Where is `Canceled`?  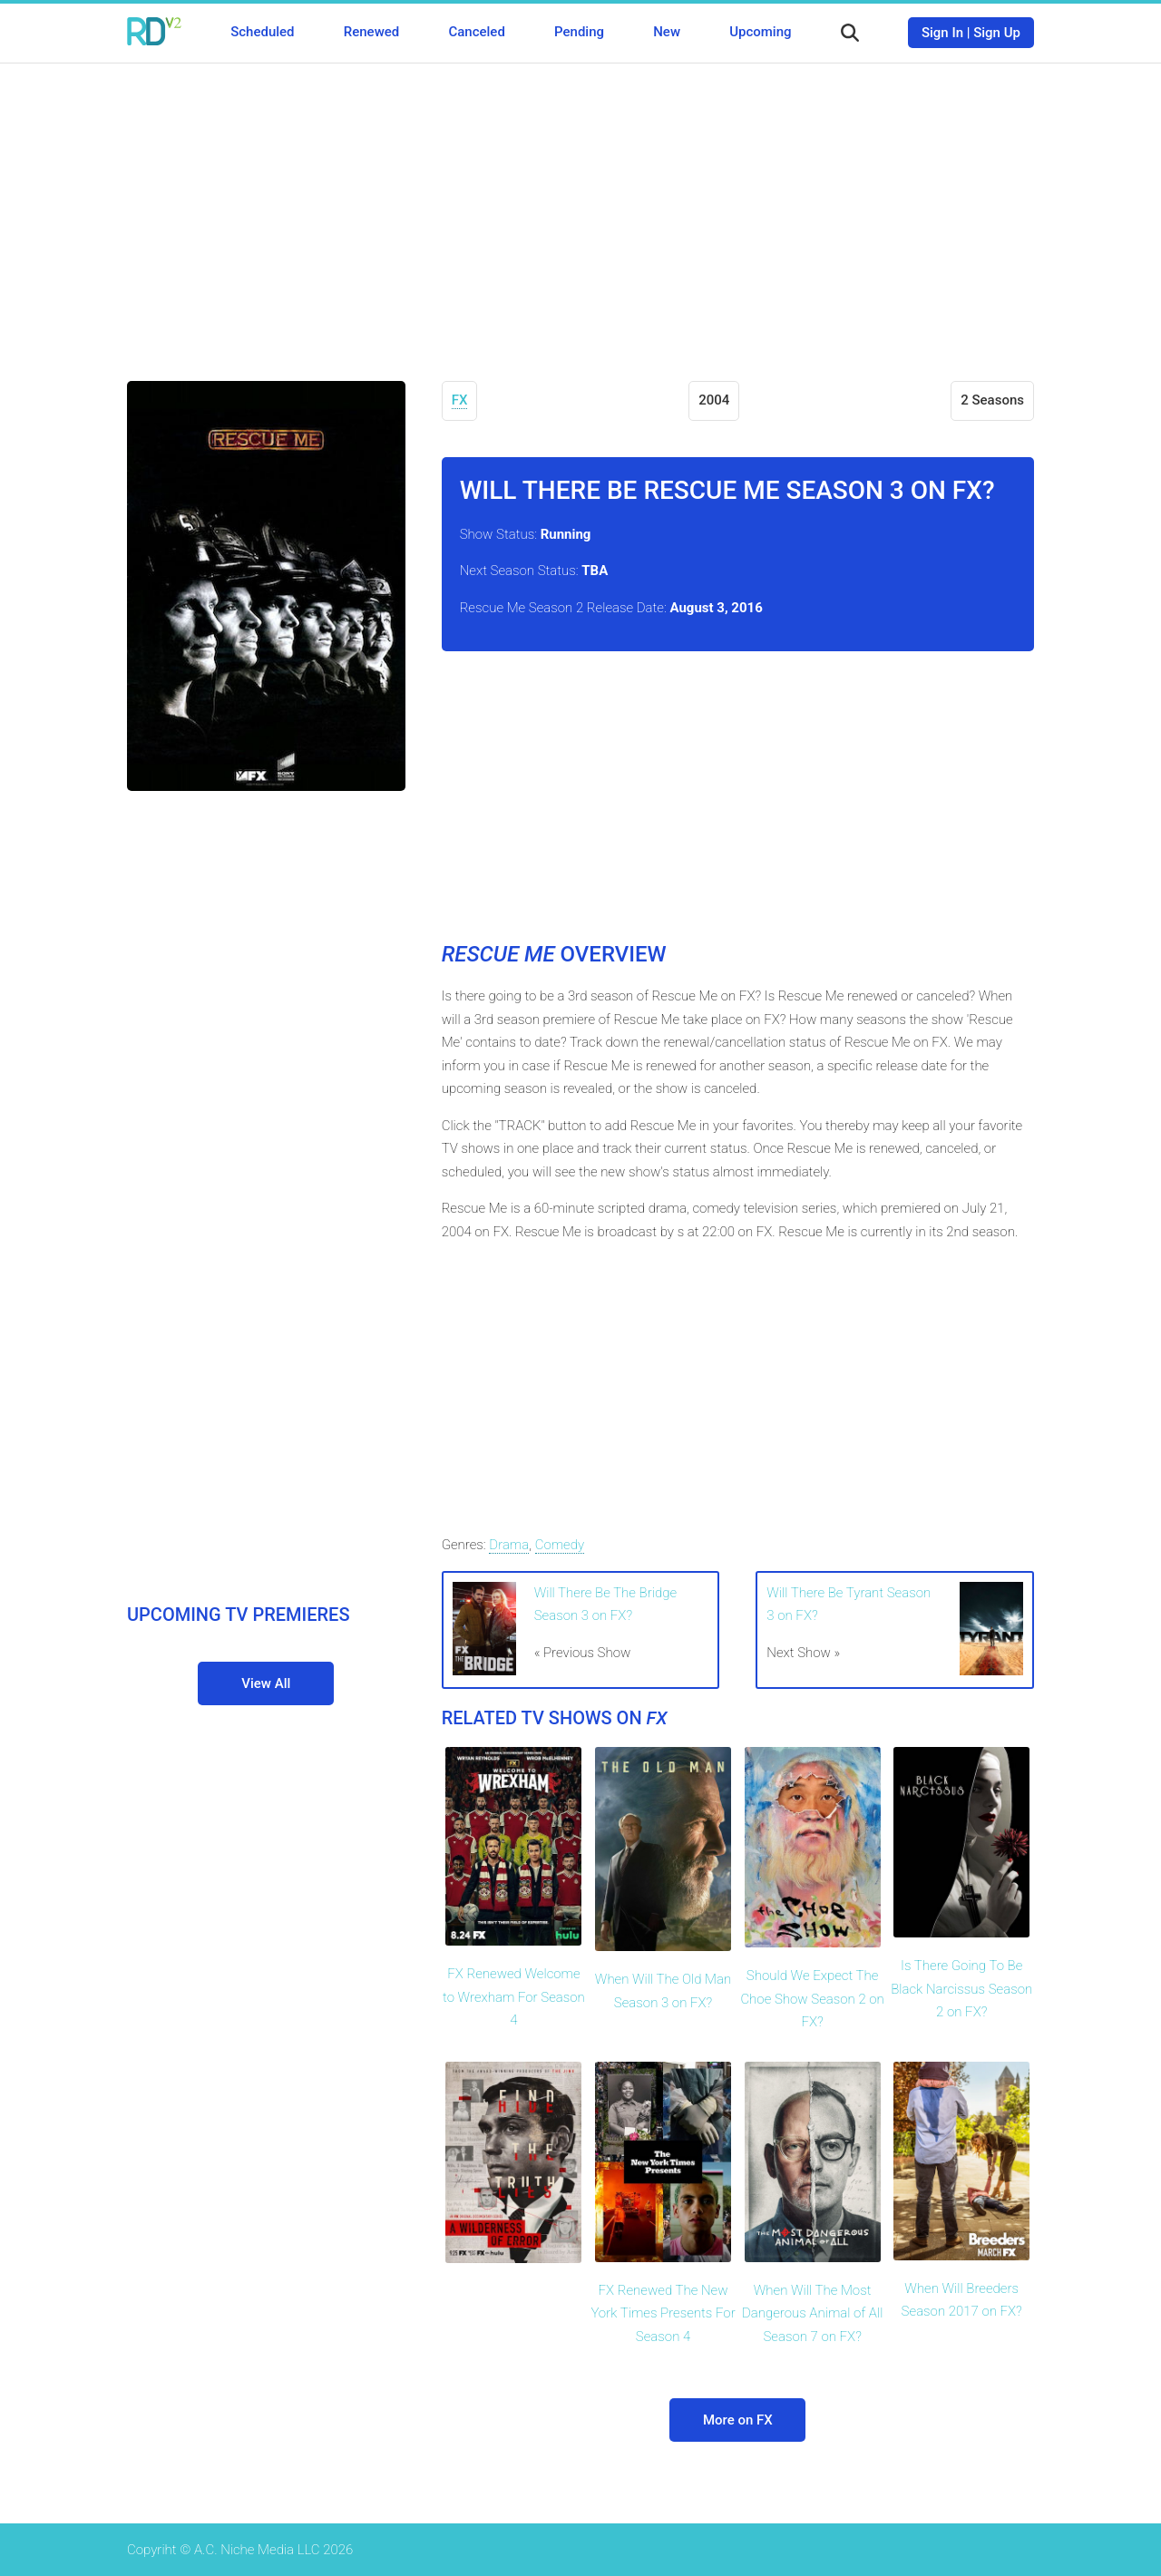
Canceled is located at coordinates (476, 32).